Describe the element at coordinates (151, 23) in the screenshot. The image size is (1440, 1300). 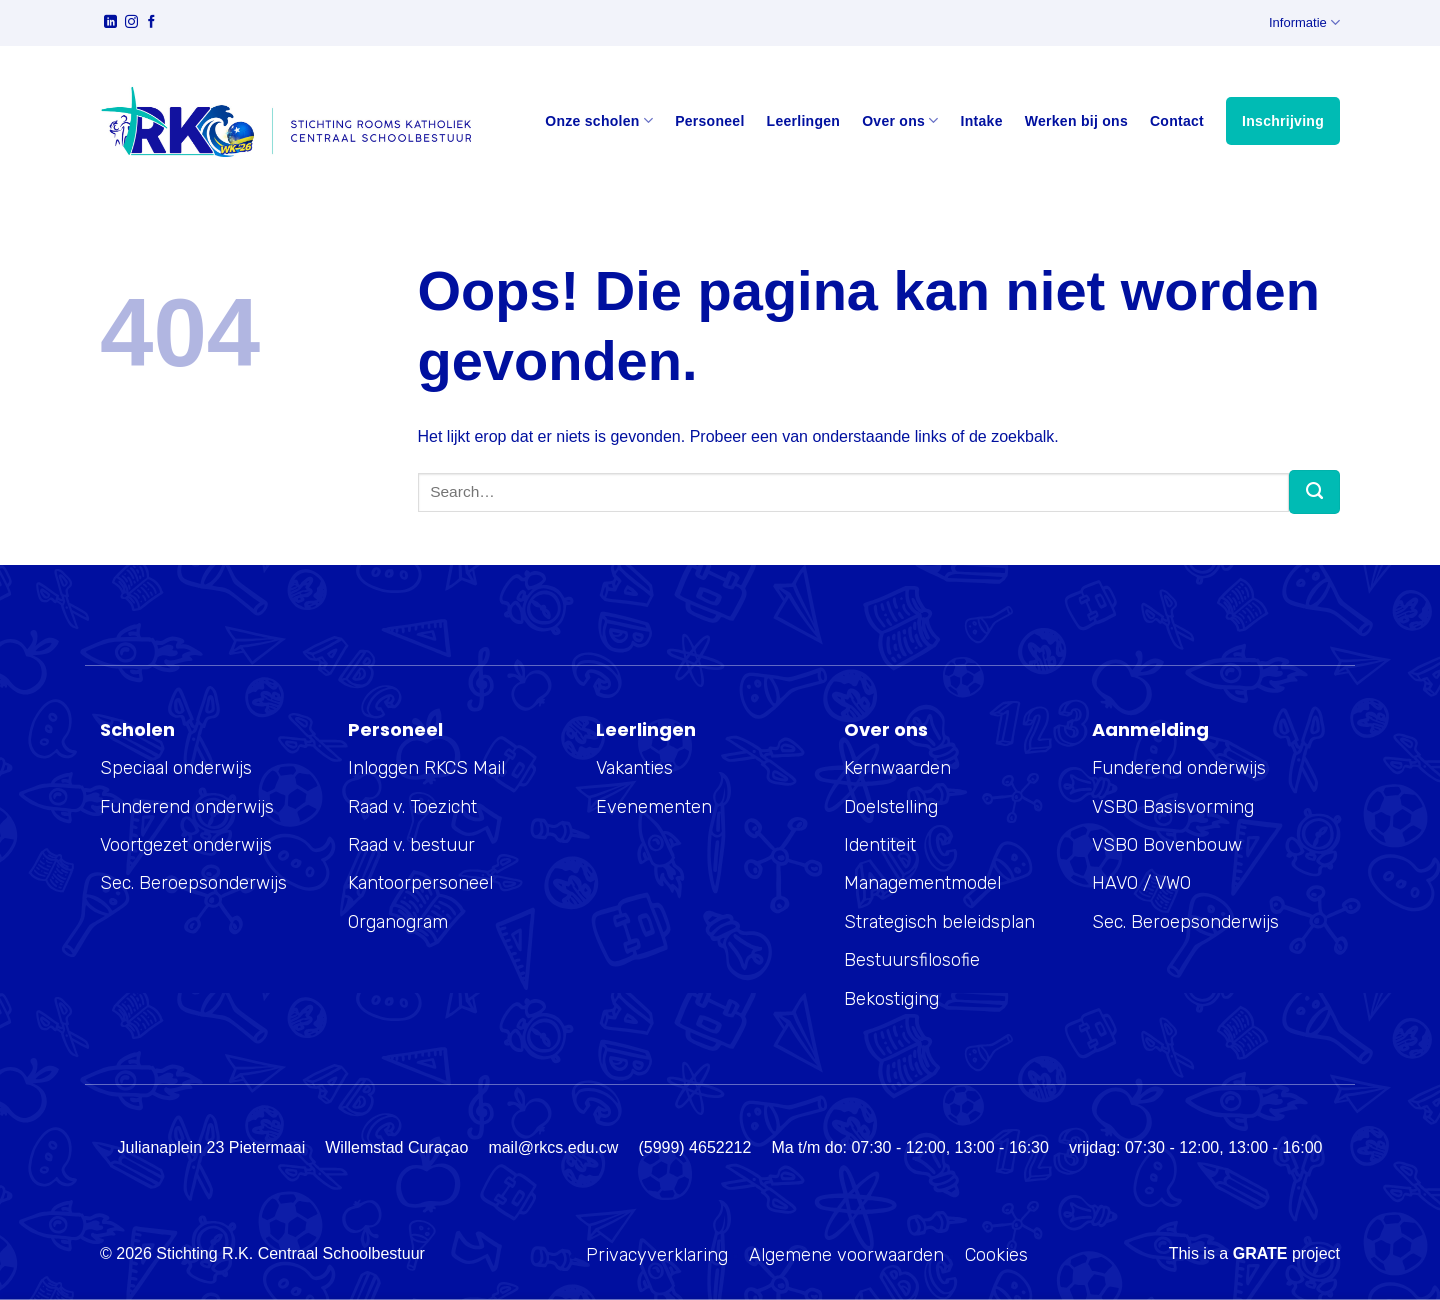
I see `[Volg ons op Facebook]` at that location.